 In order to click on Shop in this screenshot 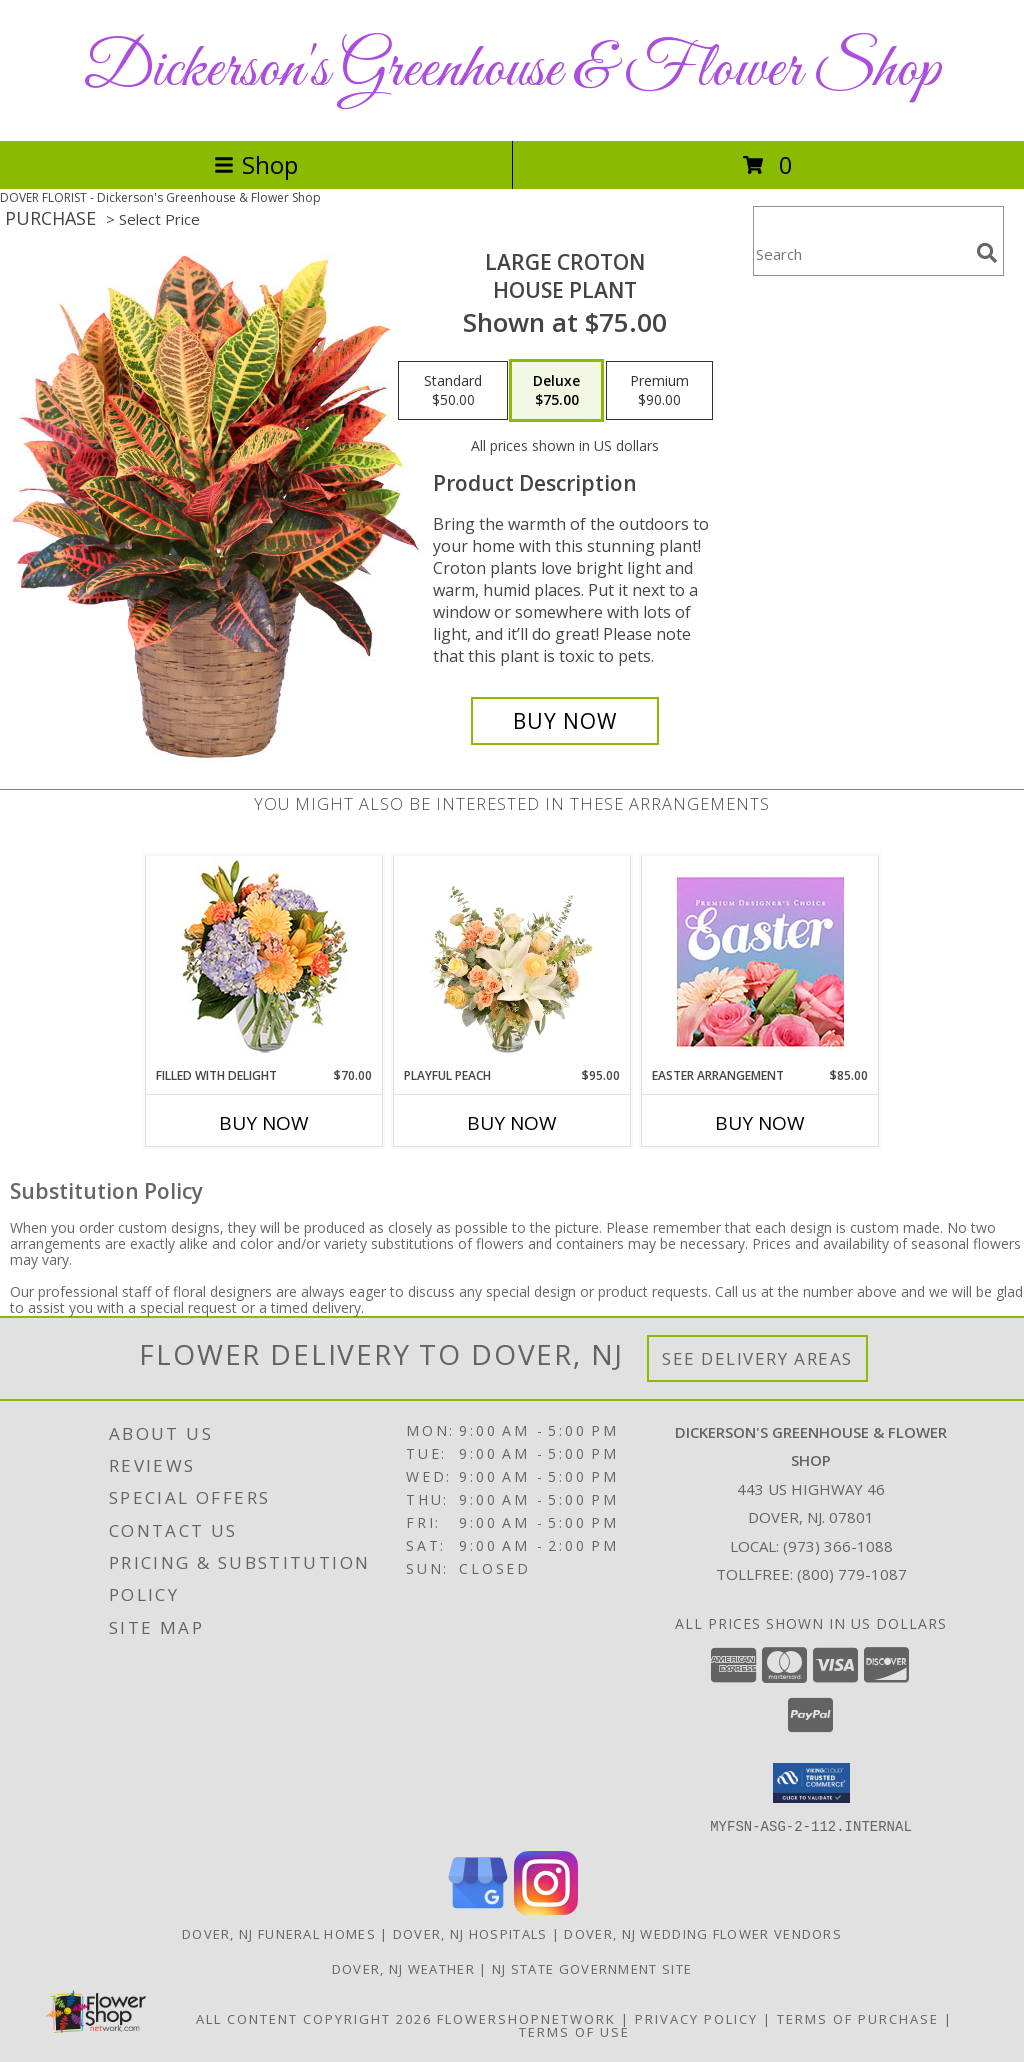, I will do `click(256, 164)`.